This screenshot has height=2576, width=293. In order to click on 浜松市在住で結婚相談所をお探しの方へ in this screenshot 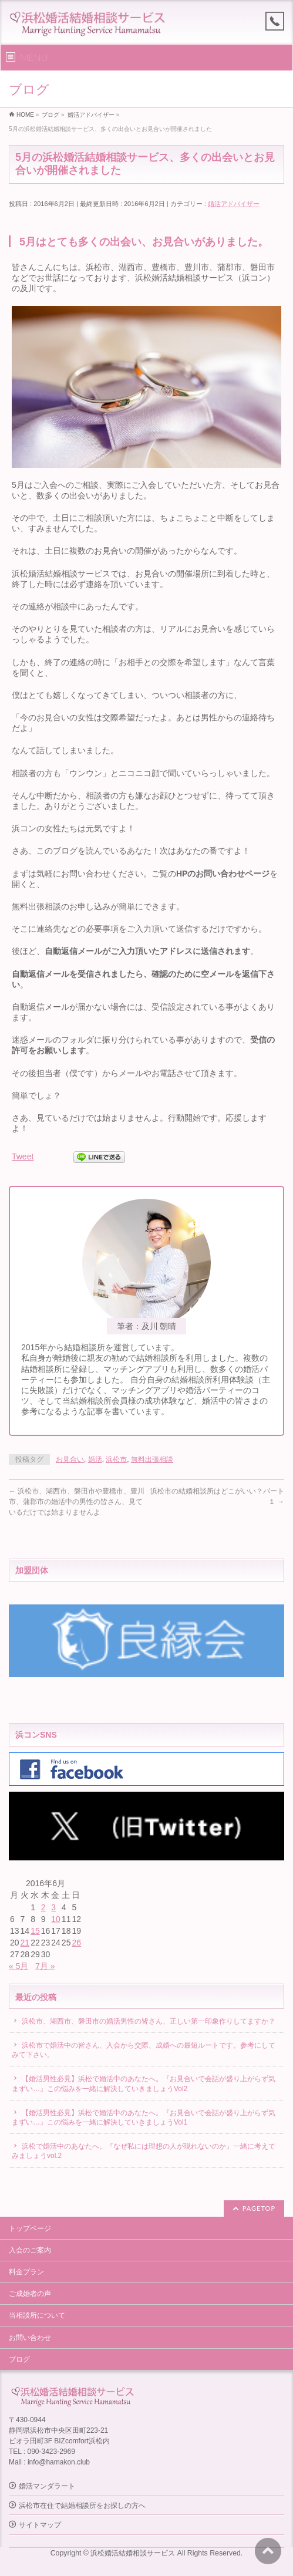, I will do `click(82, 2505)`.